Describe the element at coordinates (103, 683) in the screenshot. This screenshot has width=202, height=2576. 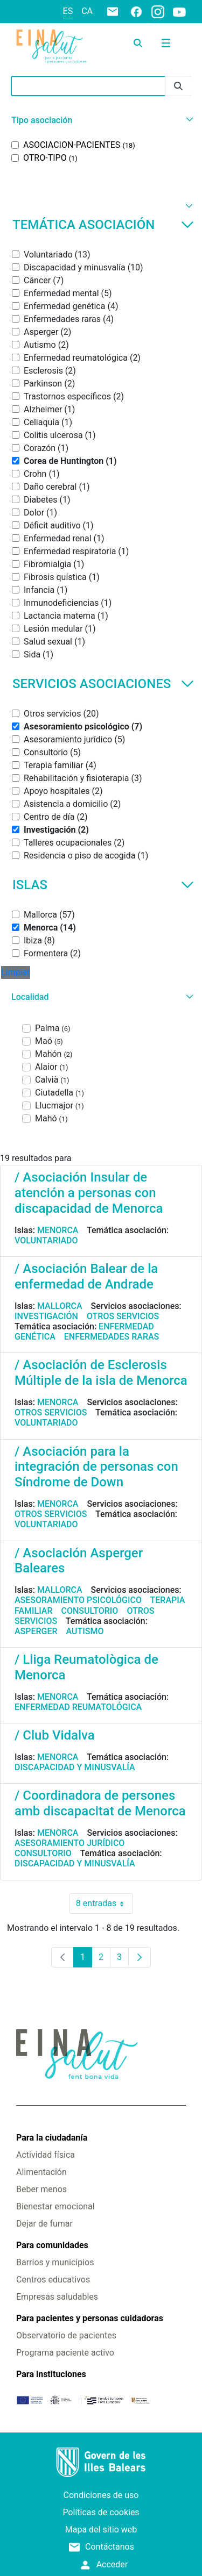
I see `Servicios asociaciones` at that location.